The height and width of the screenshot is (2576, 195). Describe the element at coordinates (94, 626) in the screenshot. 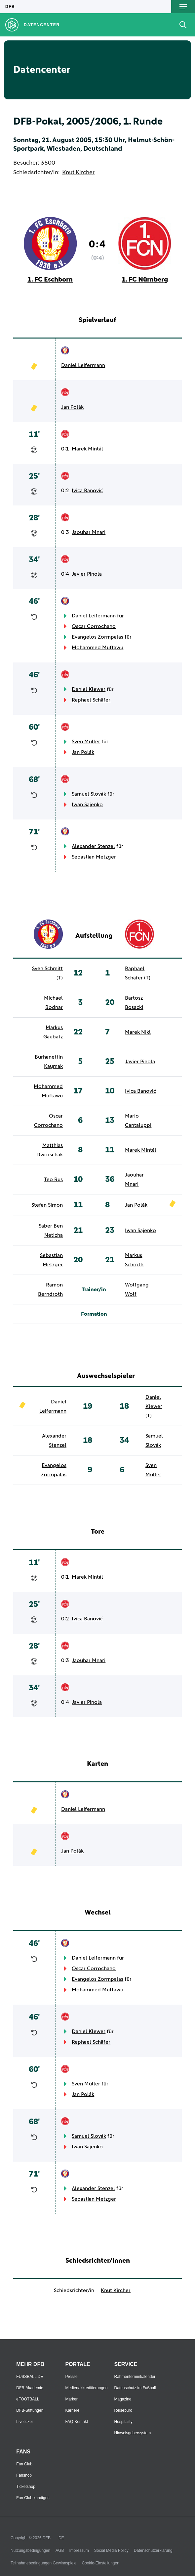

I see `Oscar Corrochano` at that location.